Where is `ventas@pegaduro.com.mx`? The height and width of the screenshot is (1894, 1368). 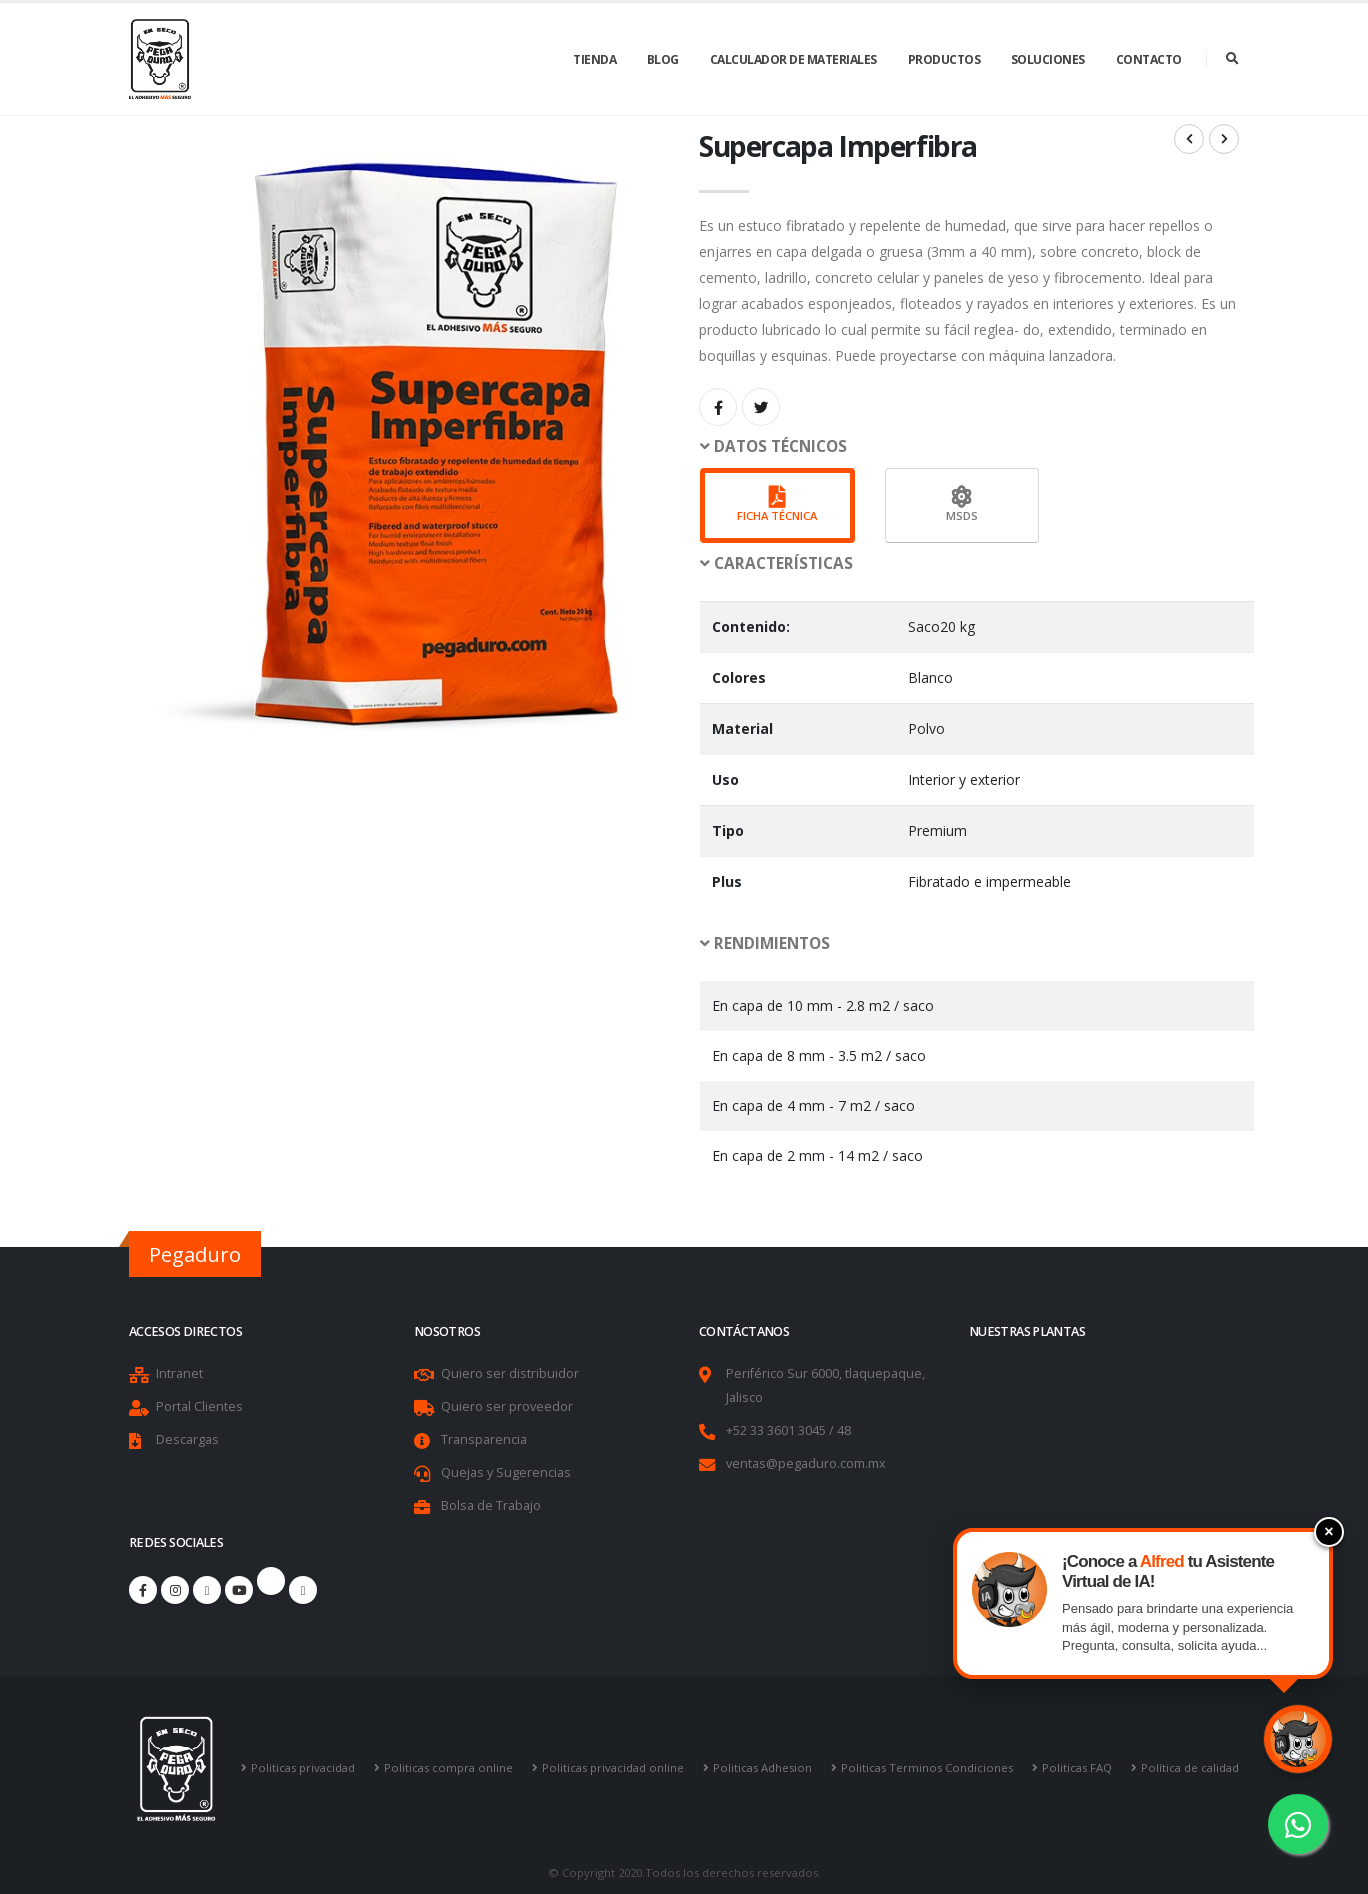 ventas@pegaduro.com.mx is located at coordinates (806, 1463).